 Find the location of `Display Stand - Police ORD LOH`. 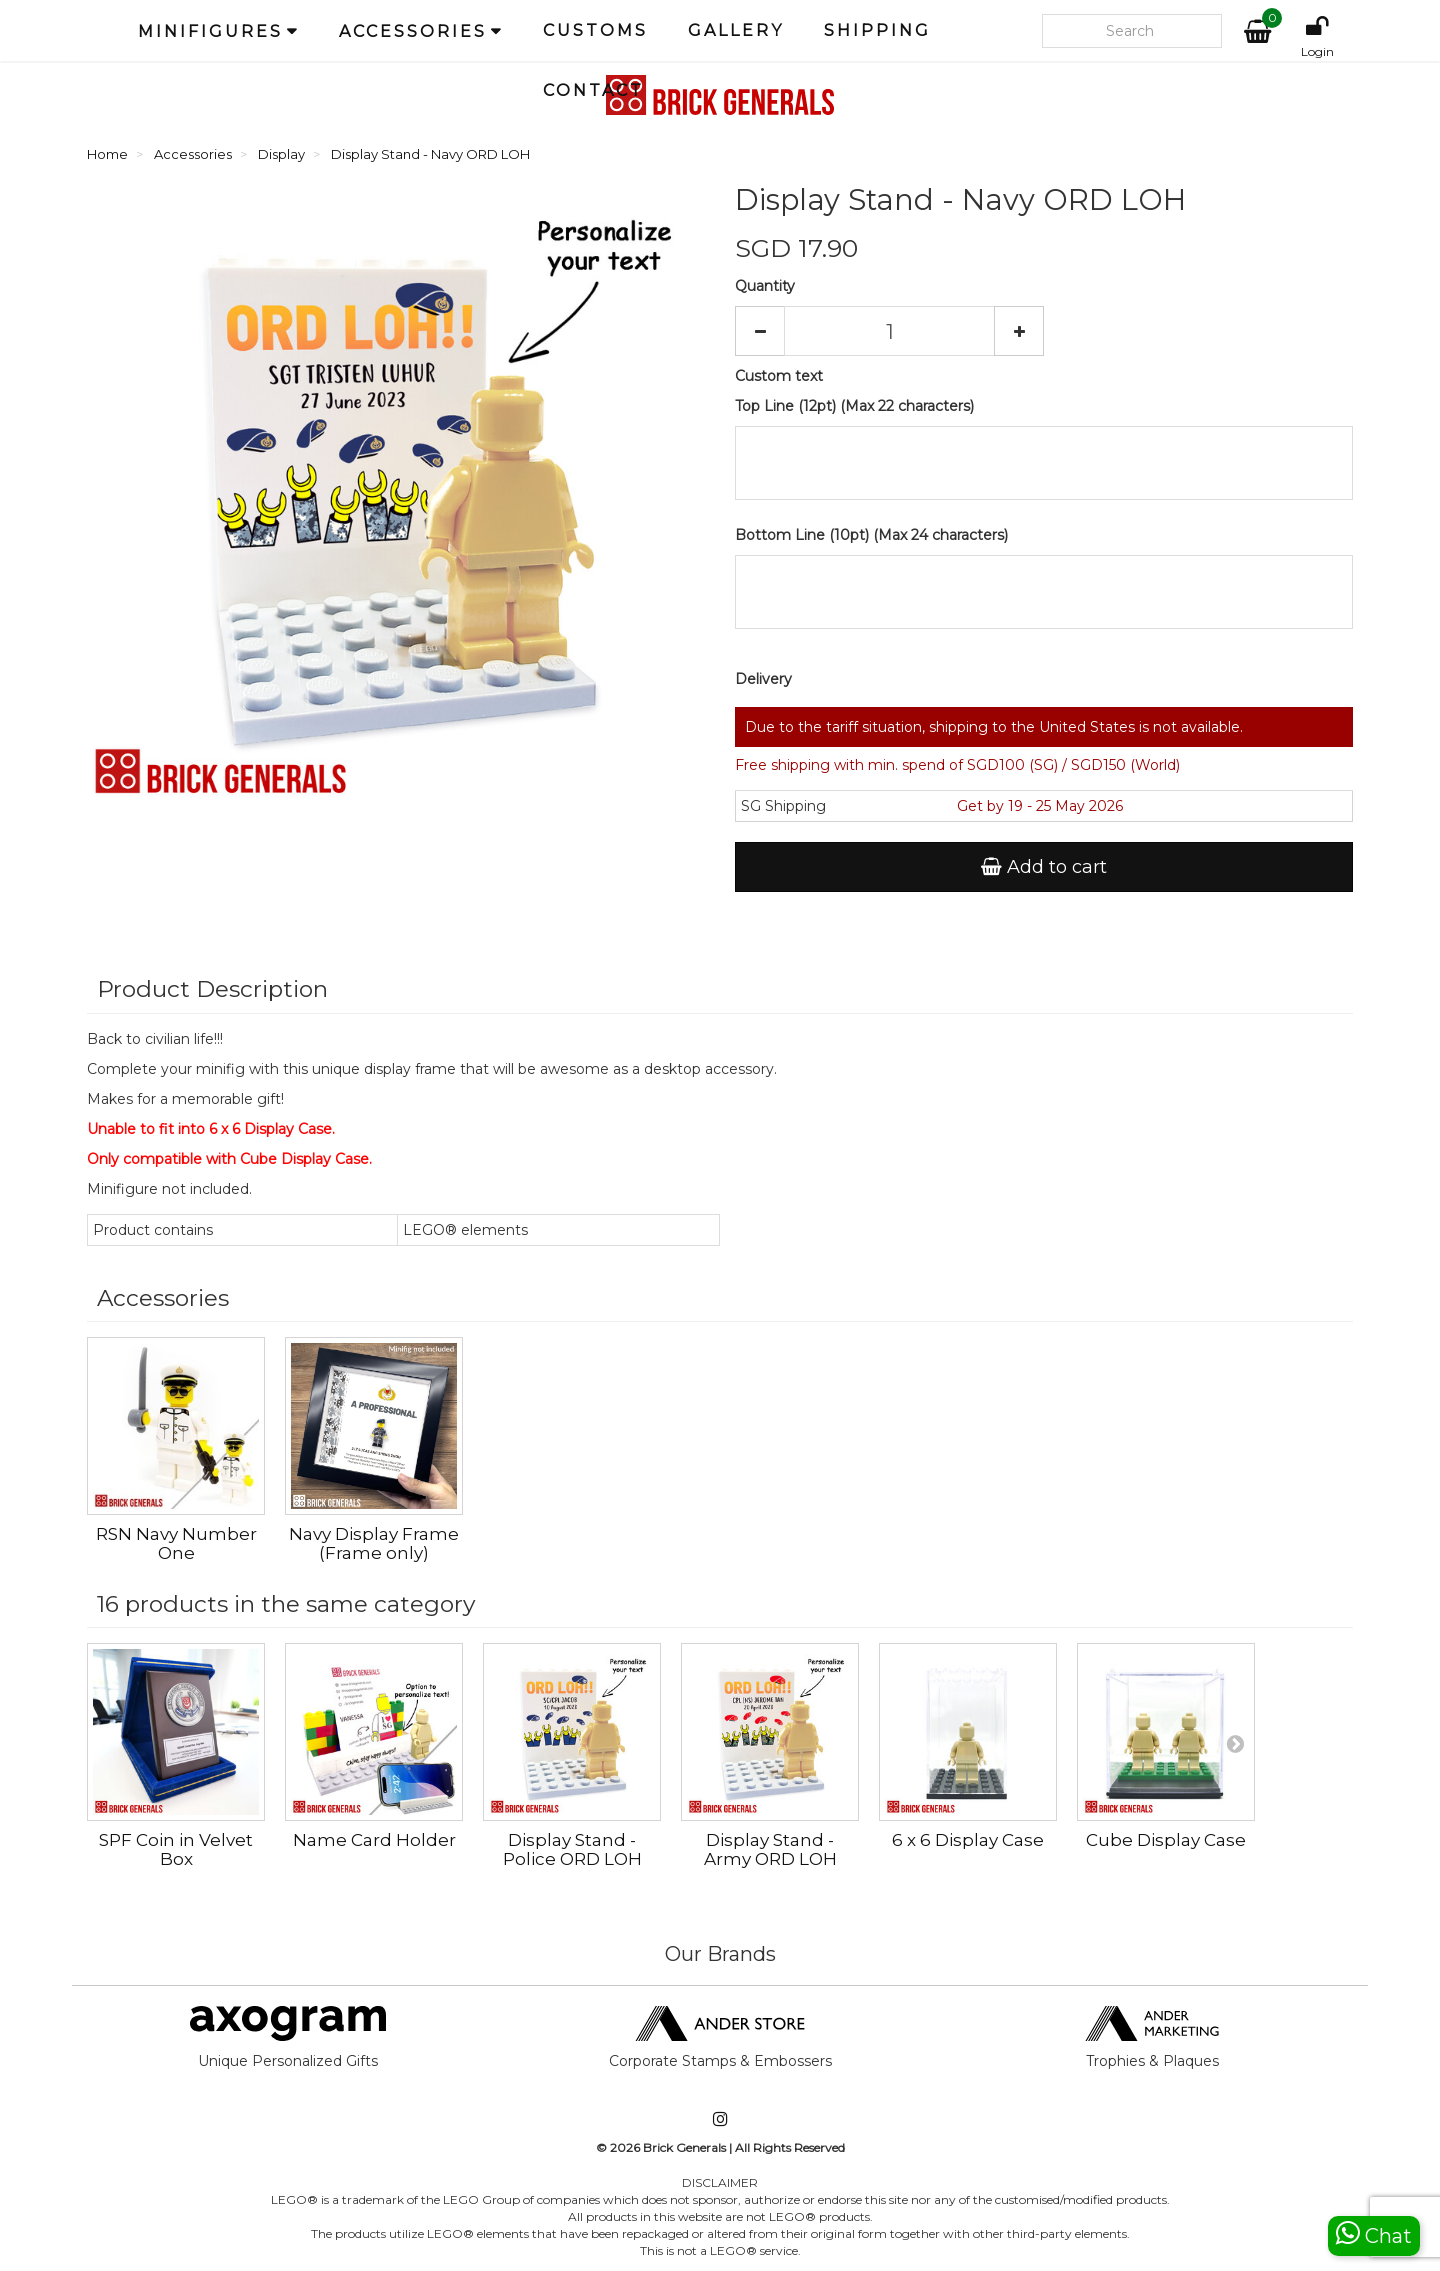

Display Stand - Police ORD LOH is located at coordinates (572, 1849).